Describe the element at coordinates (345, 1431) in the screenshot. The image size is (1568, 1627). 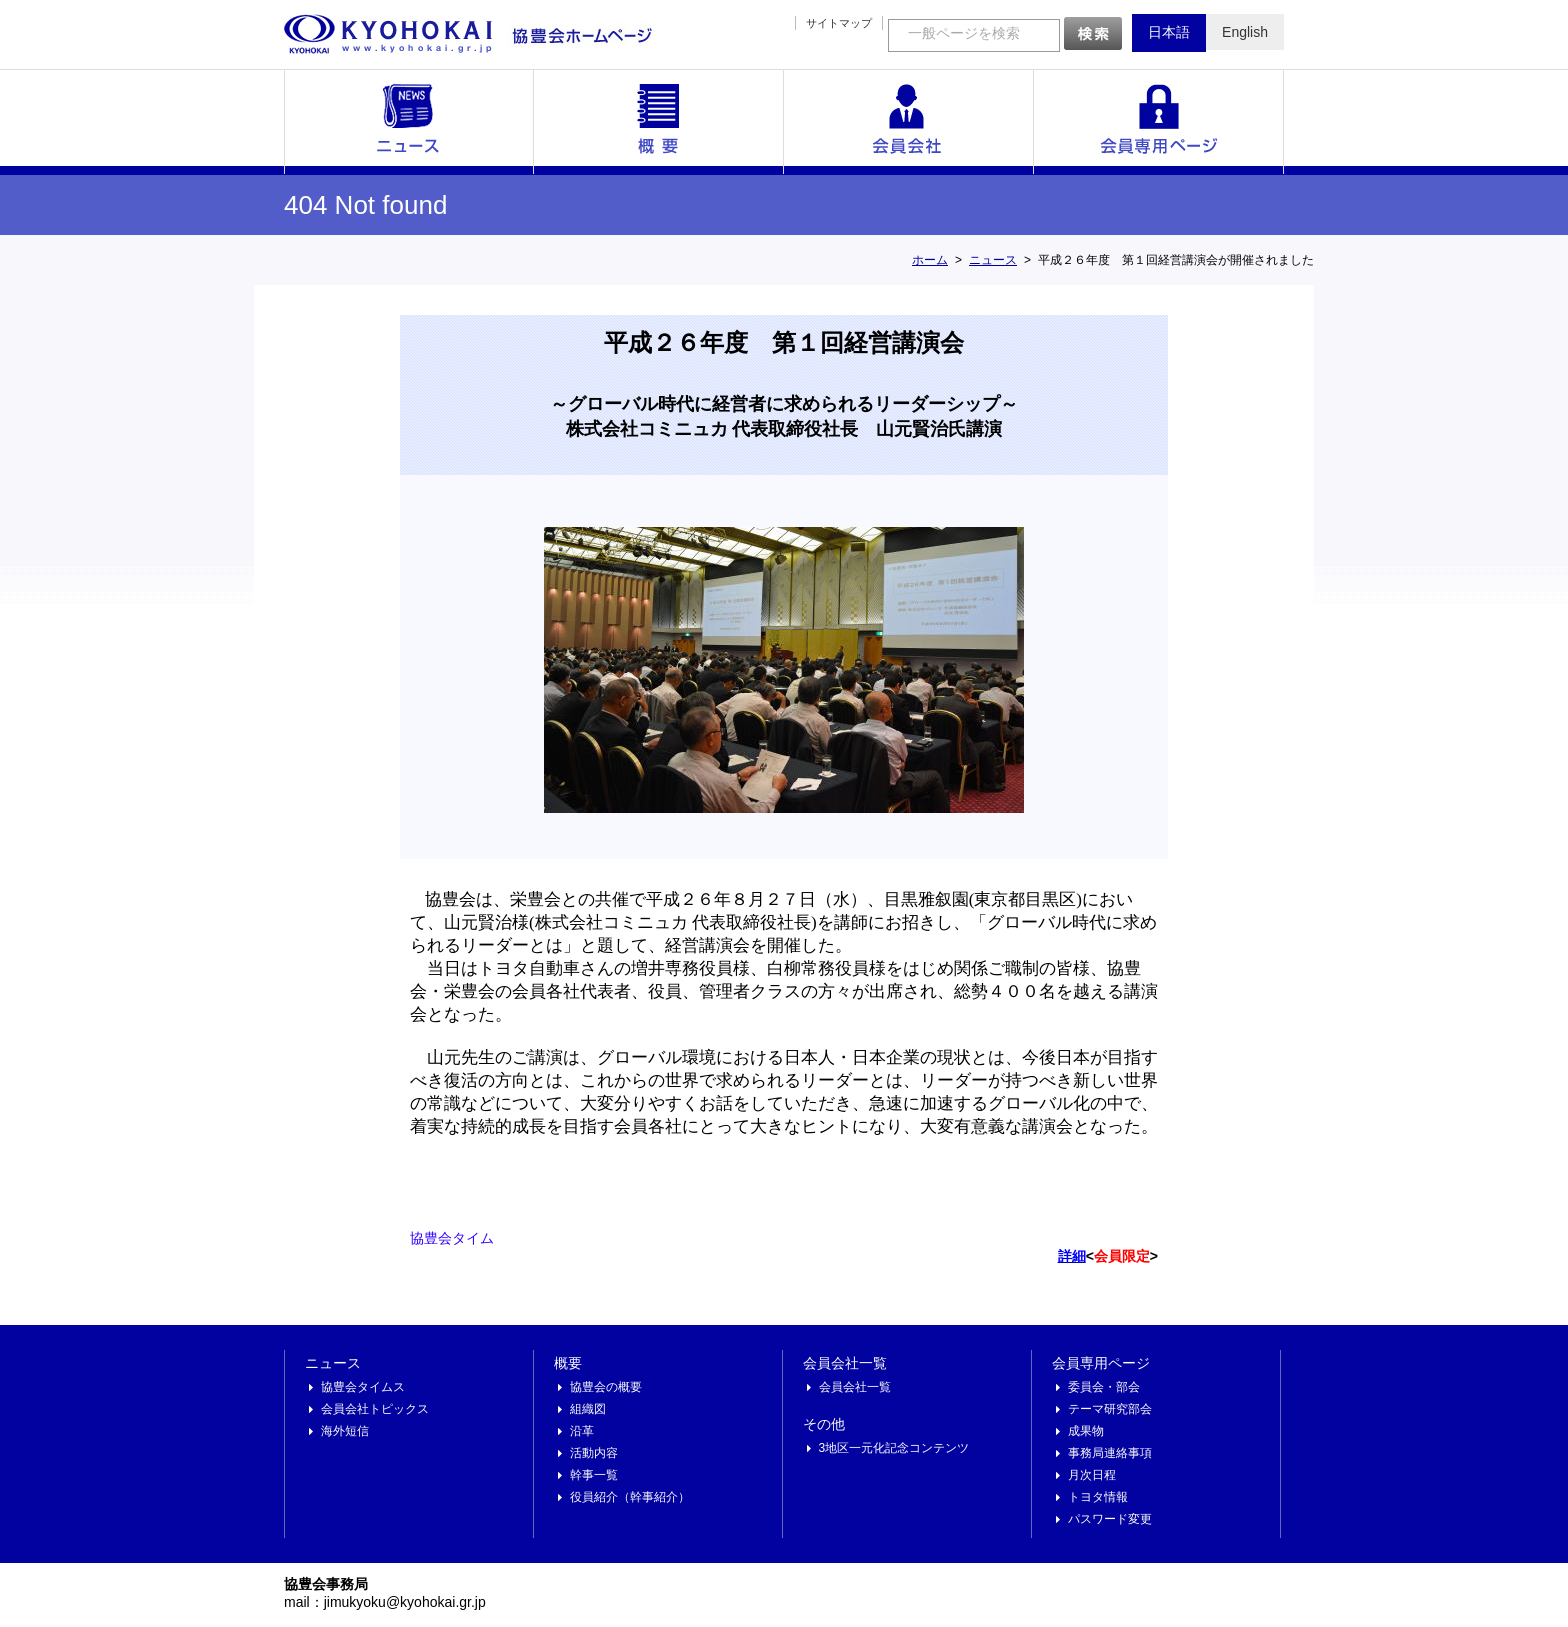
I see `海外短信` at that location.